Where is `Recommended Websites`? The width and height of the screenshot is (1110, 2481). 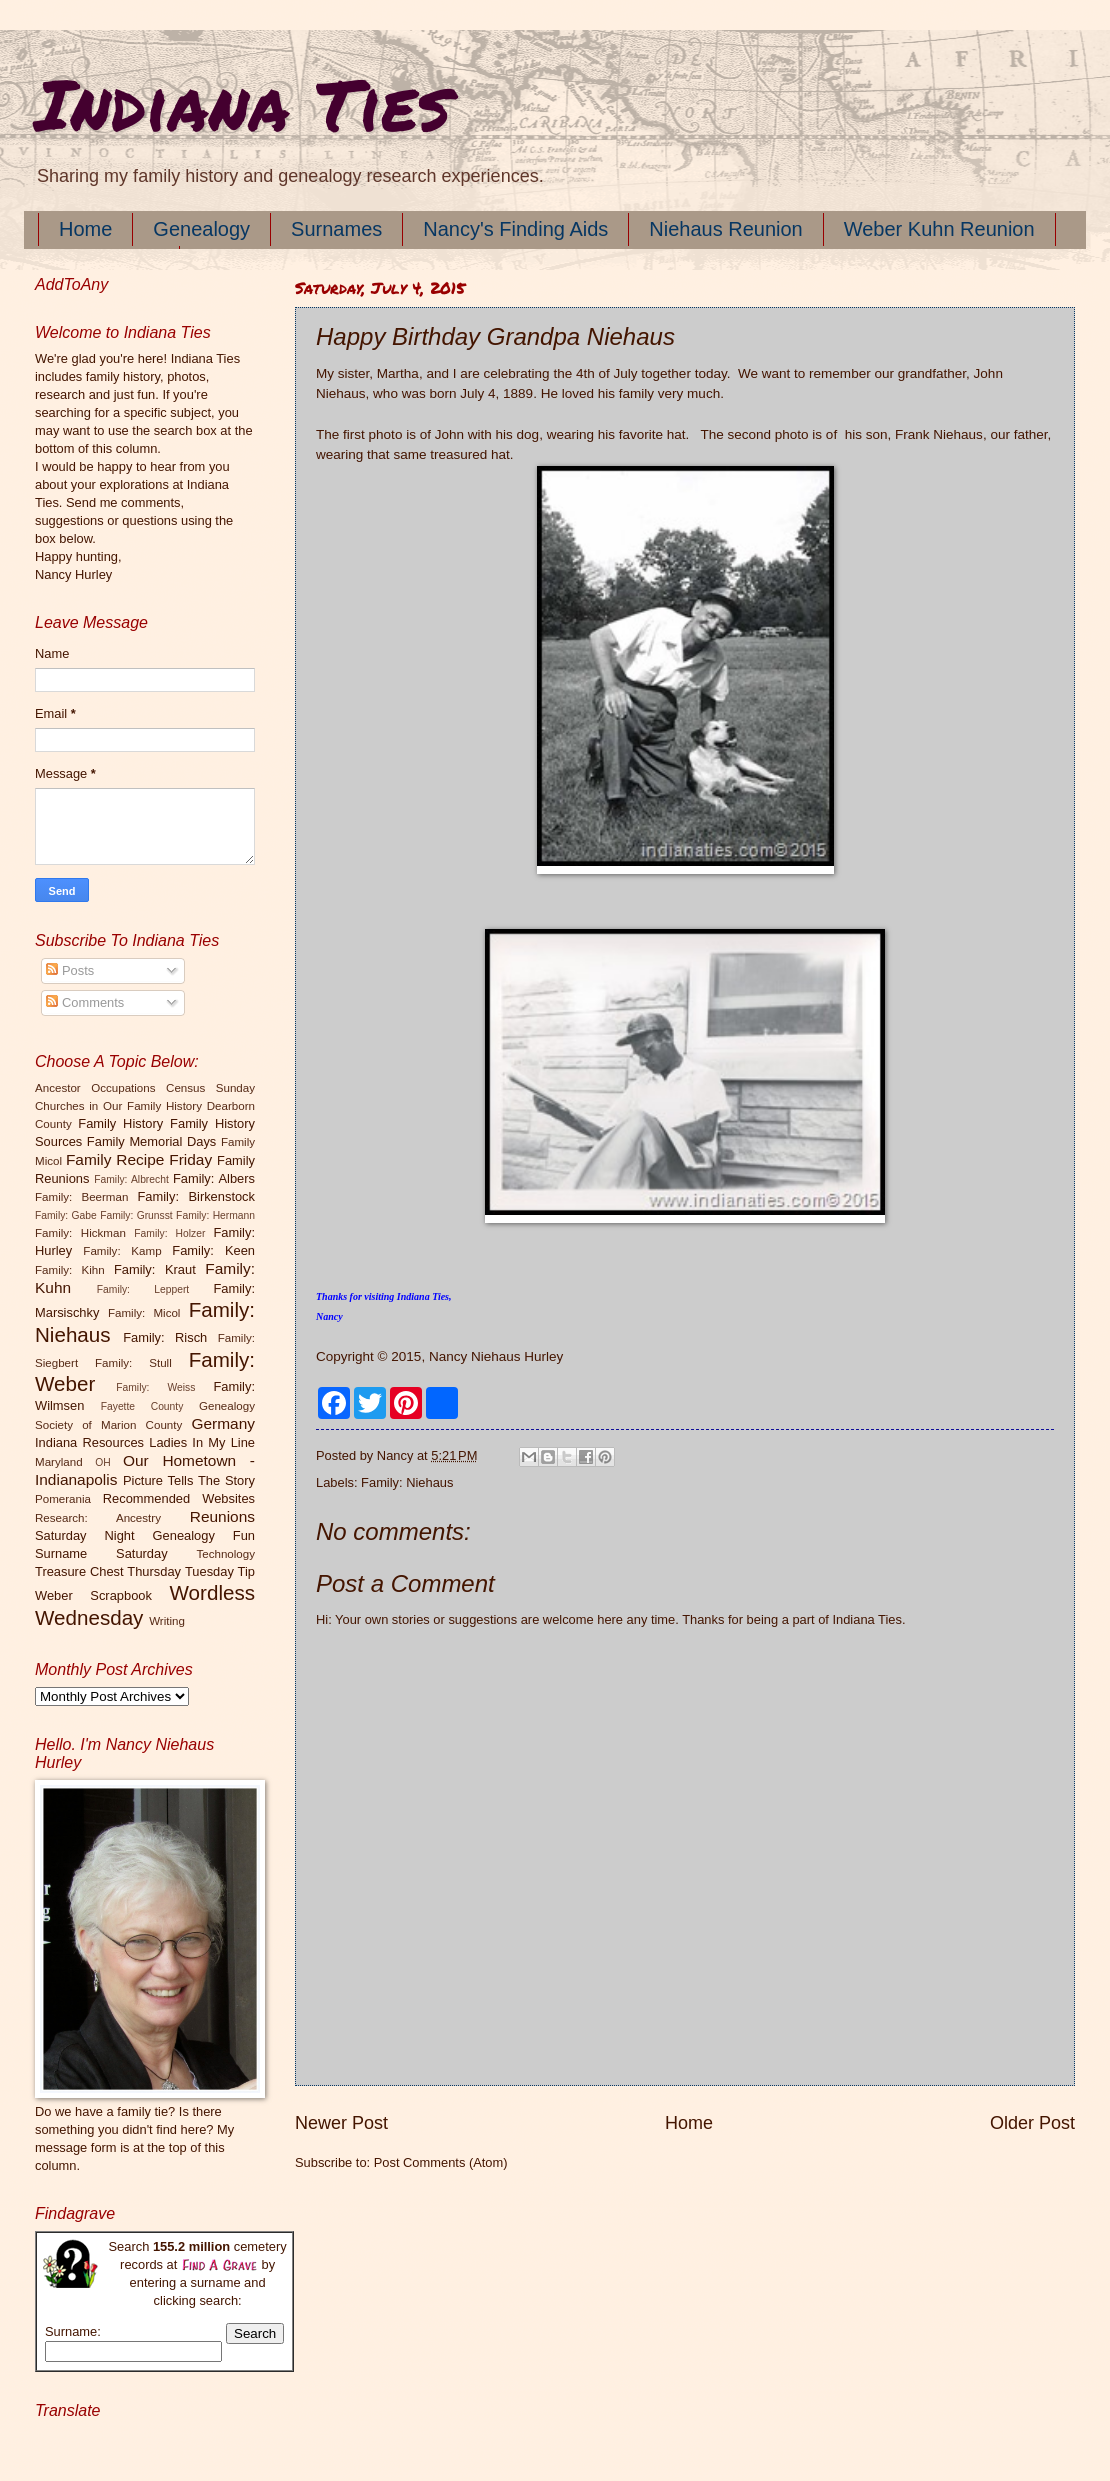
Recommended Websites is located at coordinates (179, 1498).